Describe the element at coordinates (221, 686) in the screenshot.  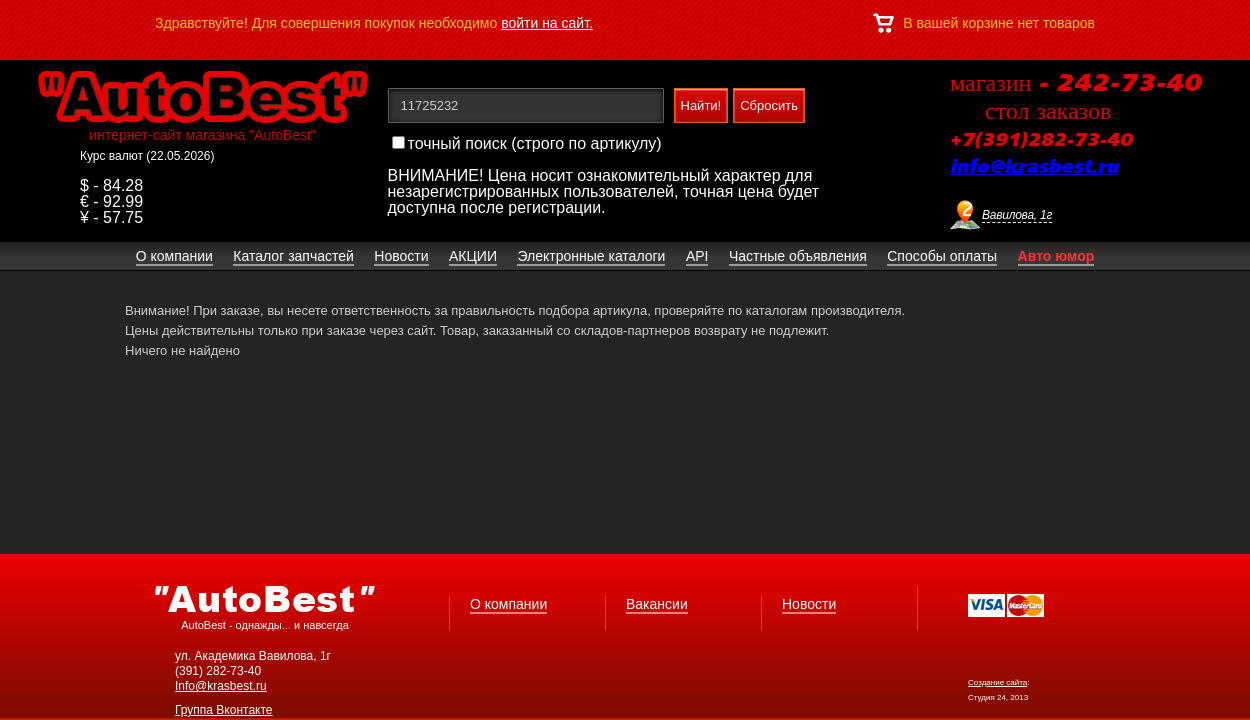
I see `Info@krasbest.ru` at that location.